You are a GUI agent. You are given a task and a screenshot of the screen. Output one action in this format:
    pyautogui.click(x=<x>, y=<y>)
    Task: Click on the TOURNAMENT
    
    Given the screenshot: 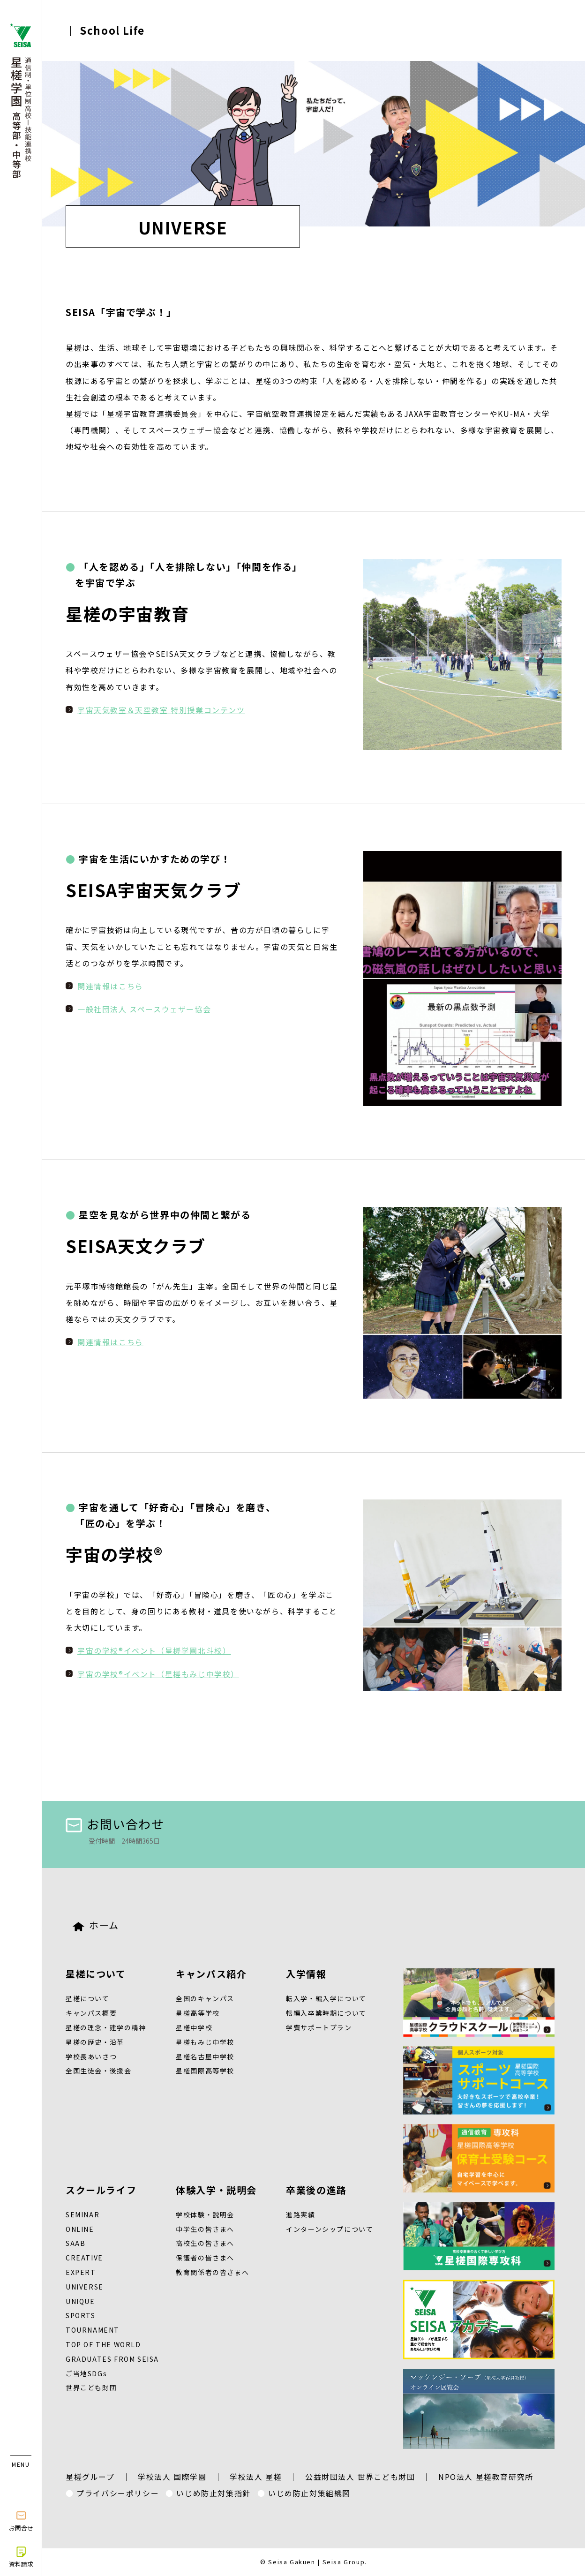 What is the action you would take?
    pyautogui.click(x=93, y=2330)
    